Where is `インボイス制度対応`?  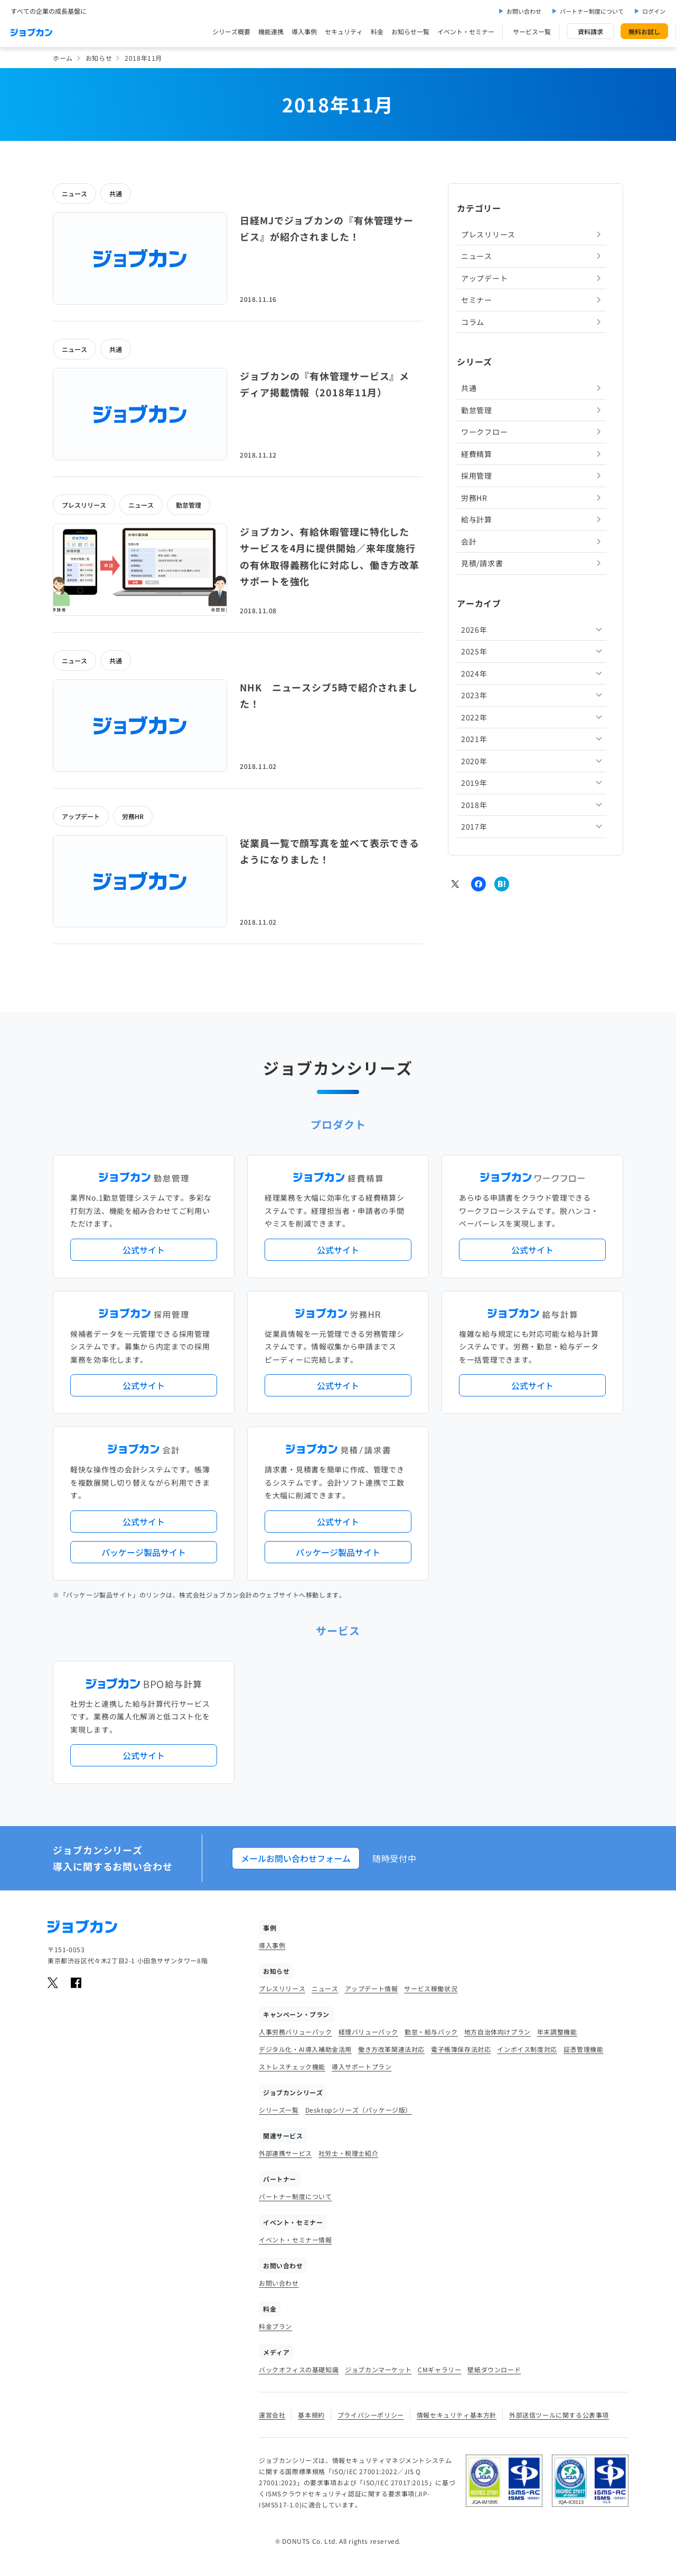 インボイス制度対応 is located at coordinates (527, 2049).